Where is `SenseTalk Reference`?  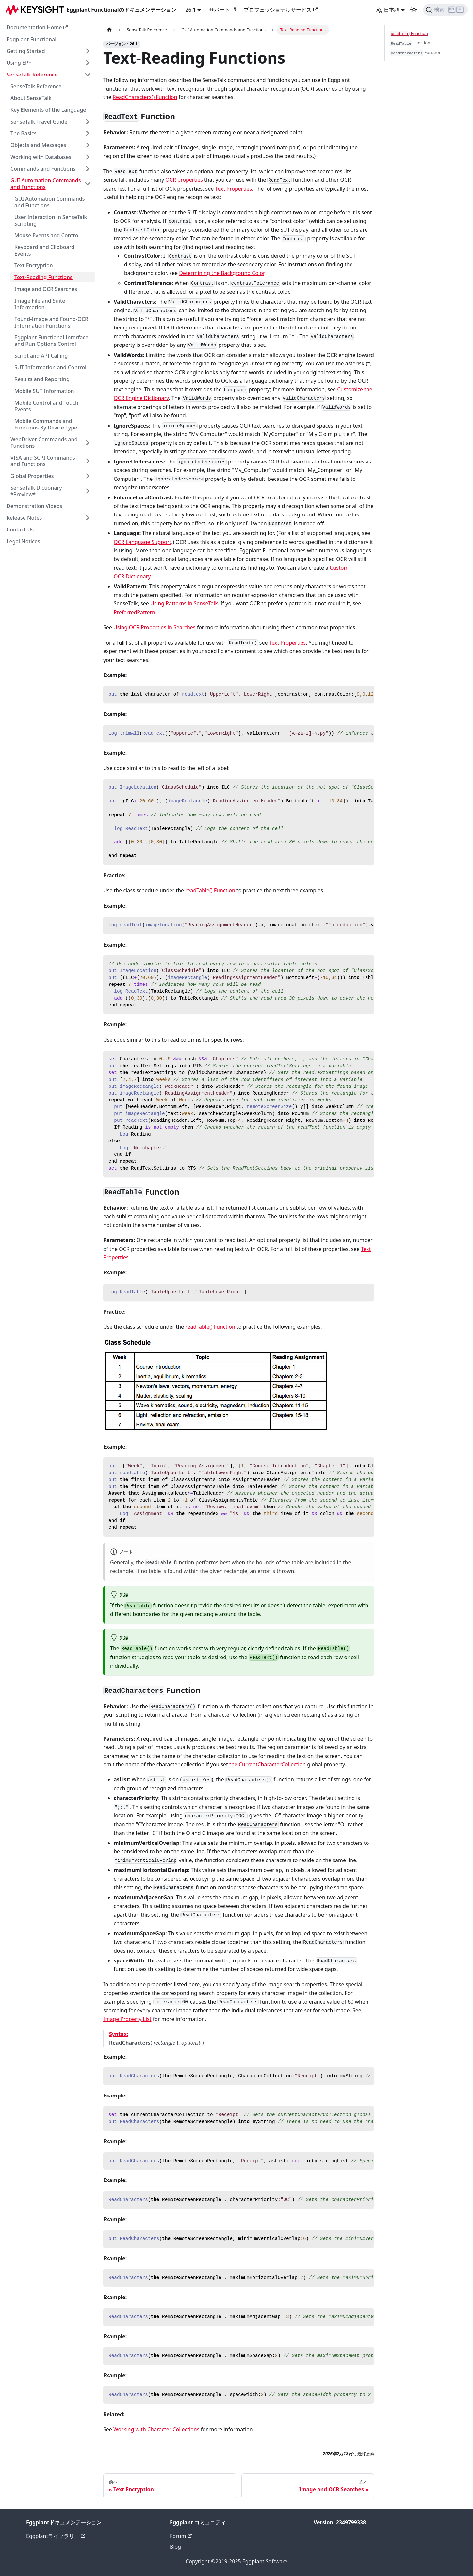
SenseTalk Reference is located at coordinates (32, 74).